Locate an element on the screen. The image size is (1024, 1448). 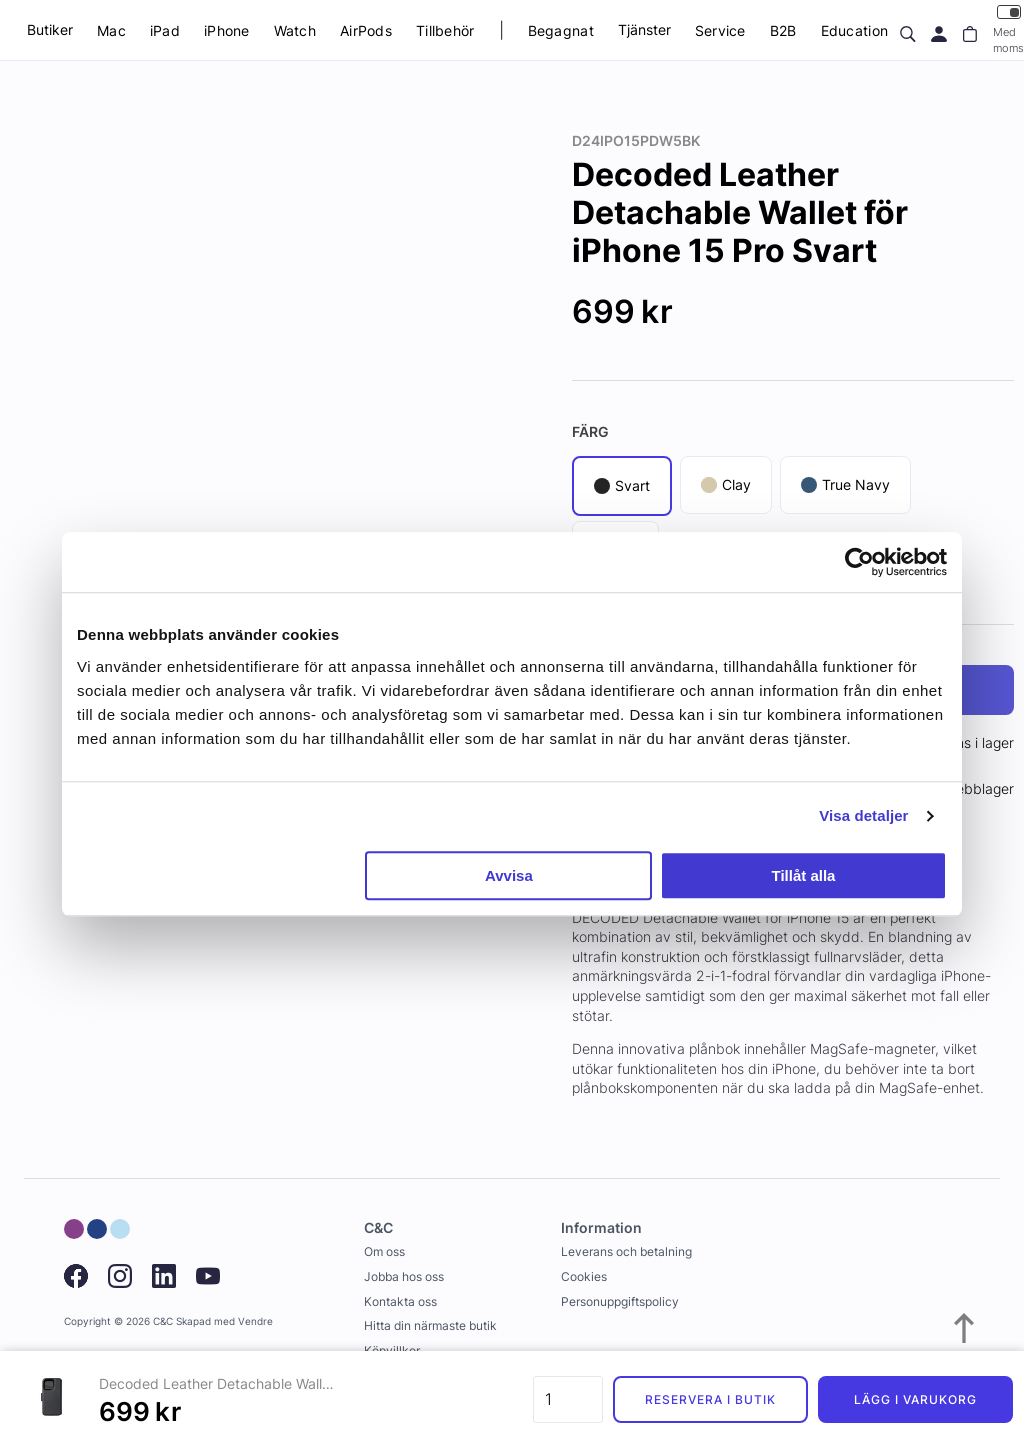
iPhone is located at coordinates (227, 30).